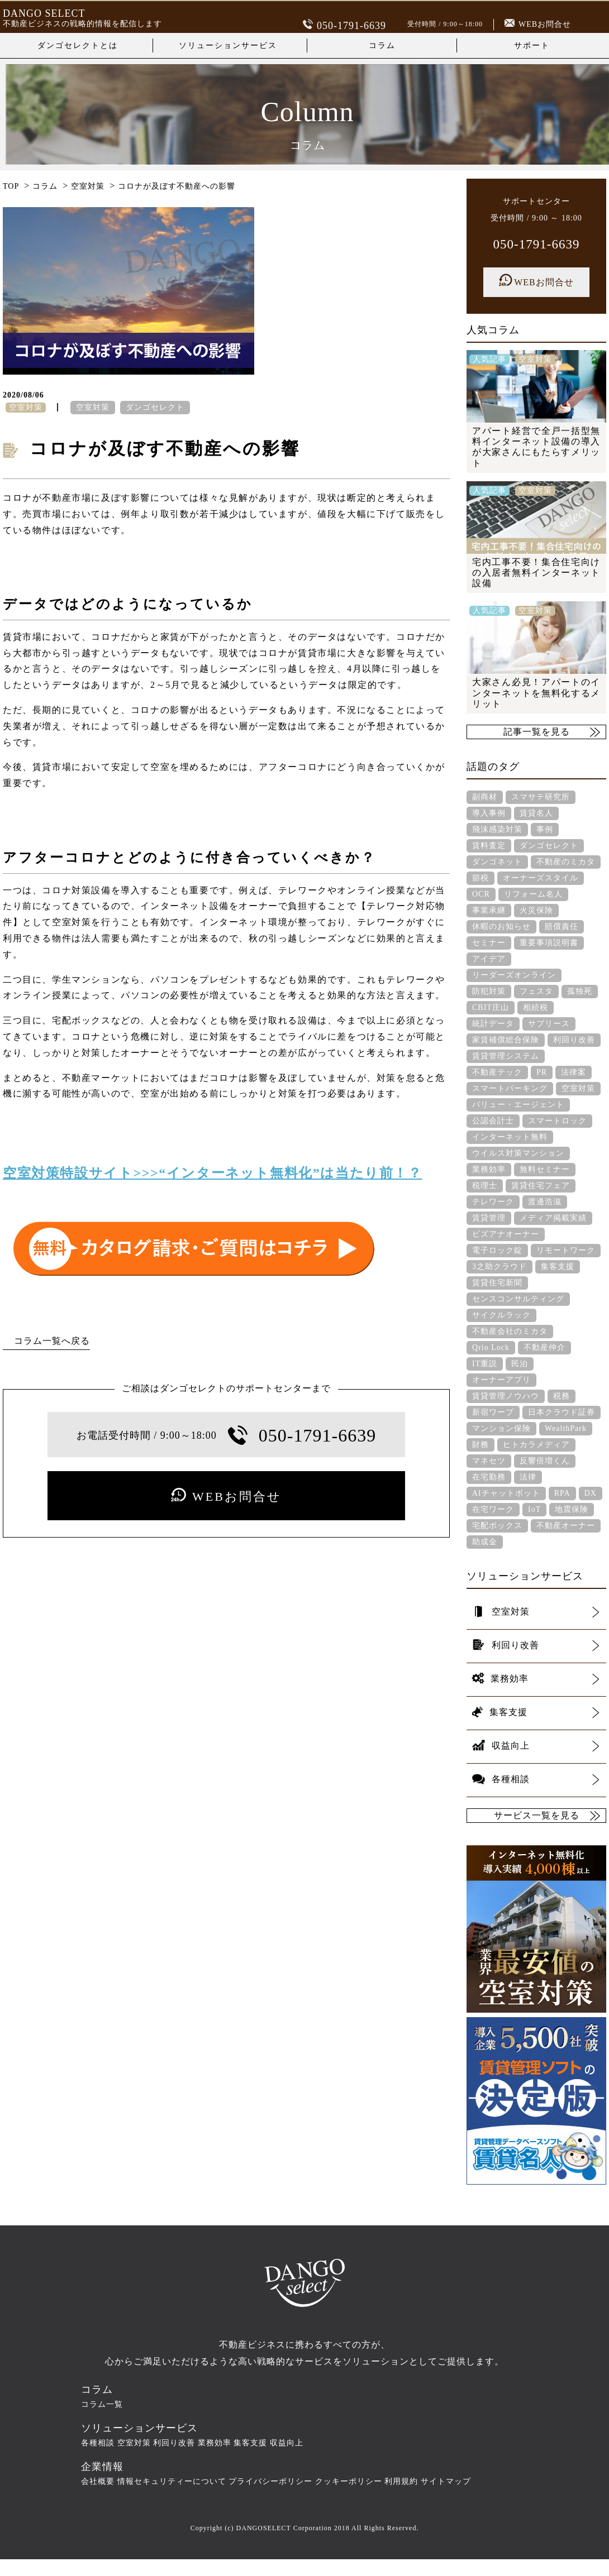  Describe the element at coordinates (536, 1444) in the screenshot. I see `ヒトカラメディア` at that location.